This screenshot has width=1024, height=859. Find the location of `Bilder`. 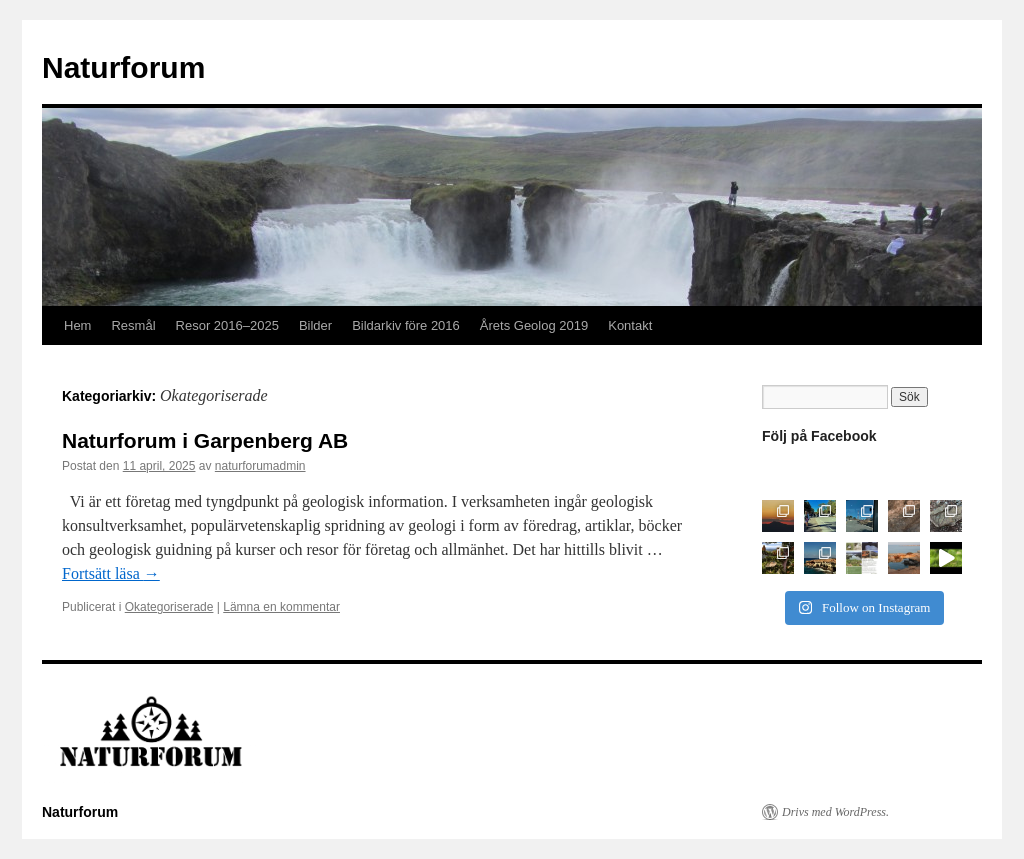

Bilder is located at coordinates (315, 325).